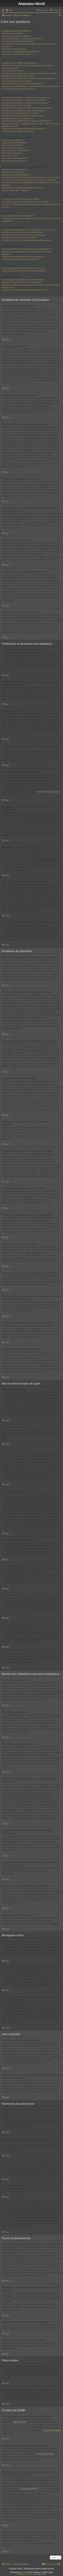  What do you see at coordinates (10, 156) in the screenshot?
I see `Que sont les notes ?` at bounding box center [10, 156].